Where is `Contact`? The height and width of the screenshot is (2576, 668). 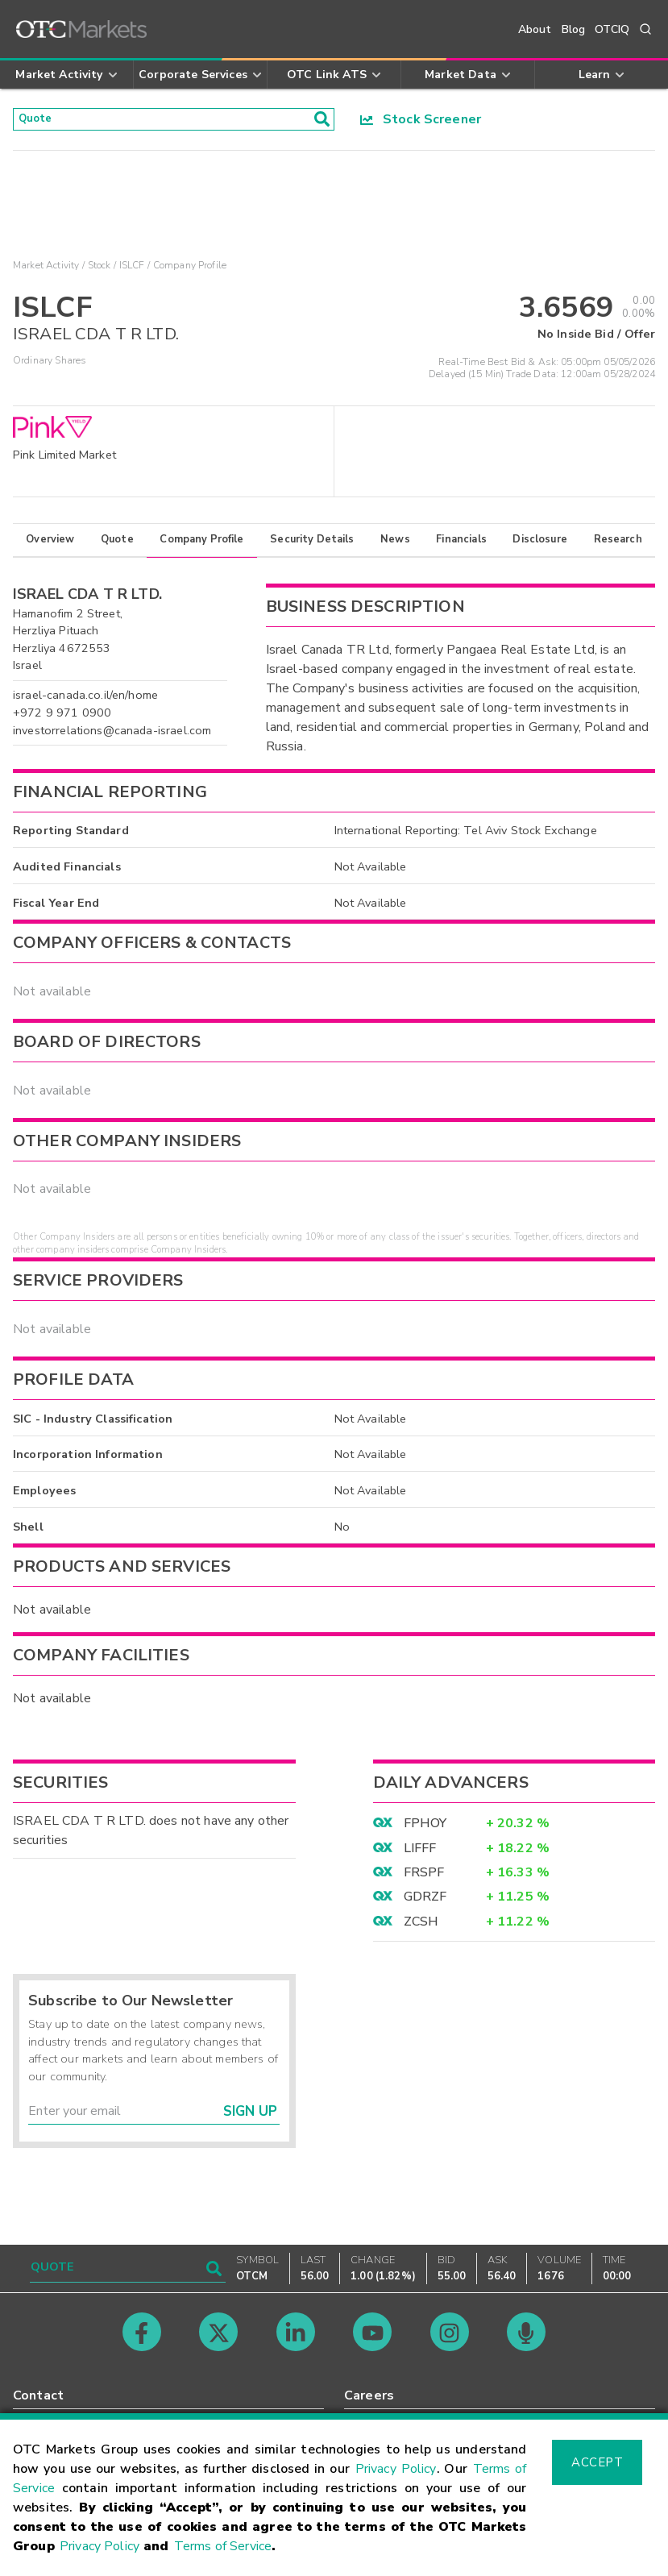 Contact is located at coordinates (38, 2395).